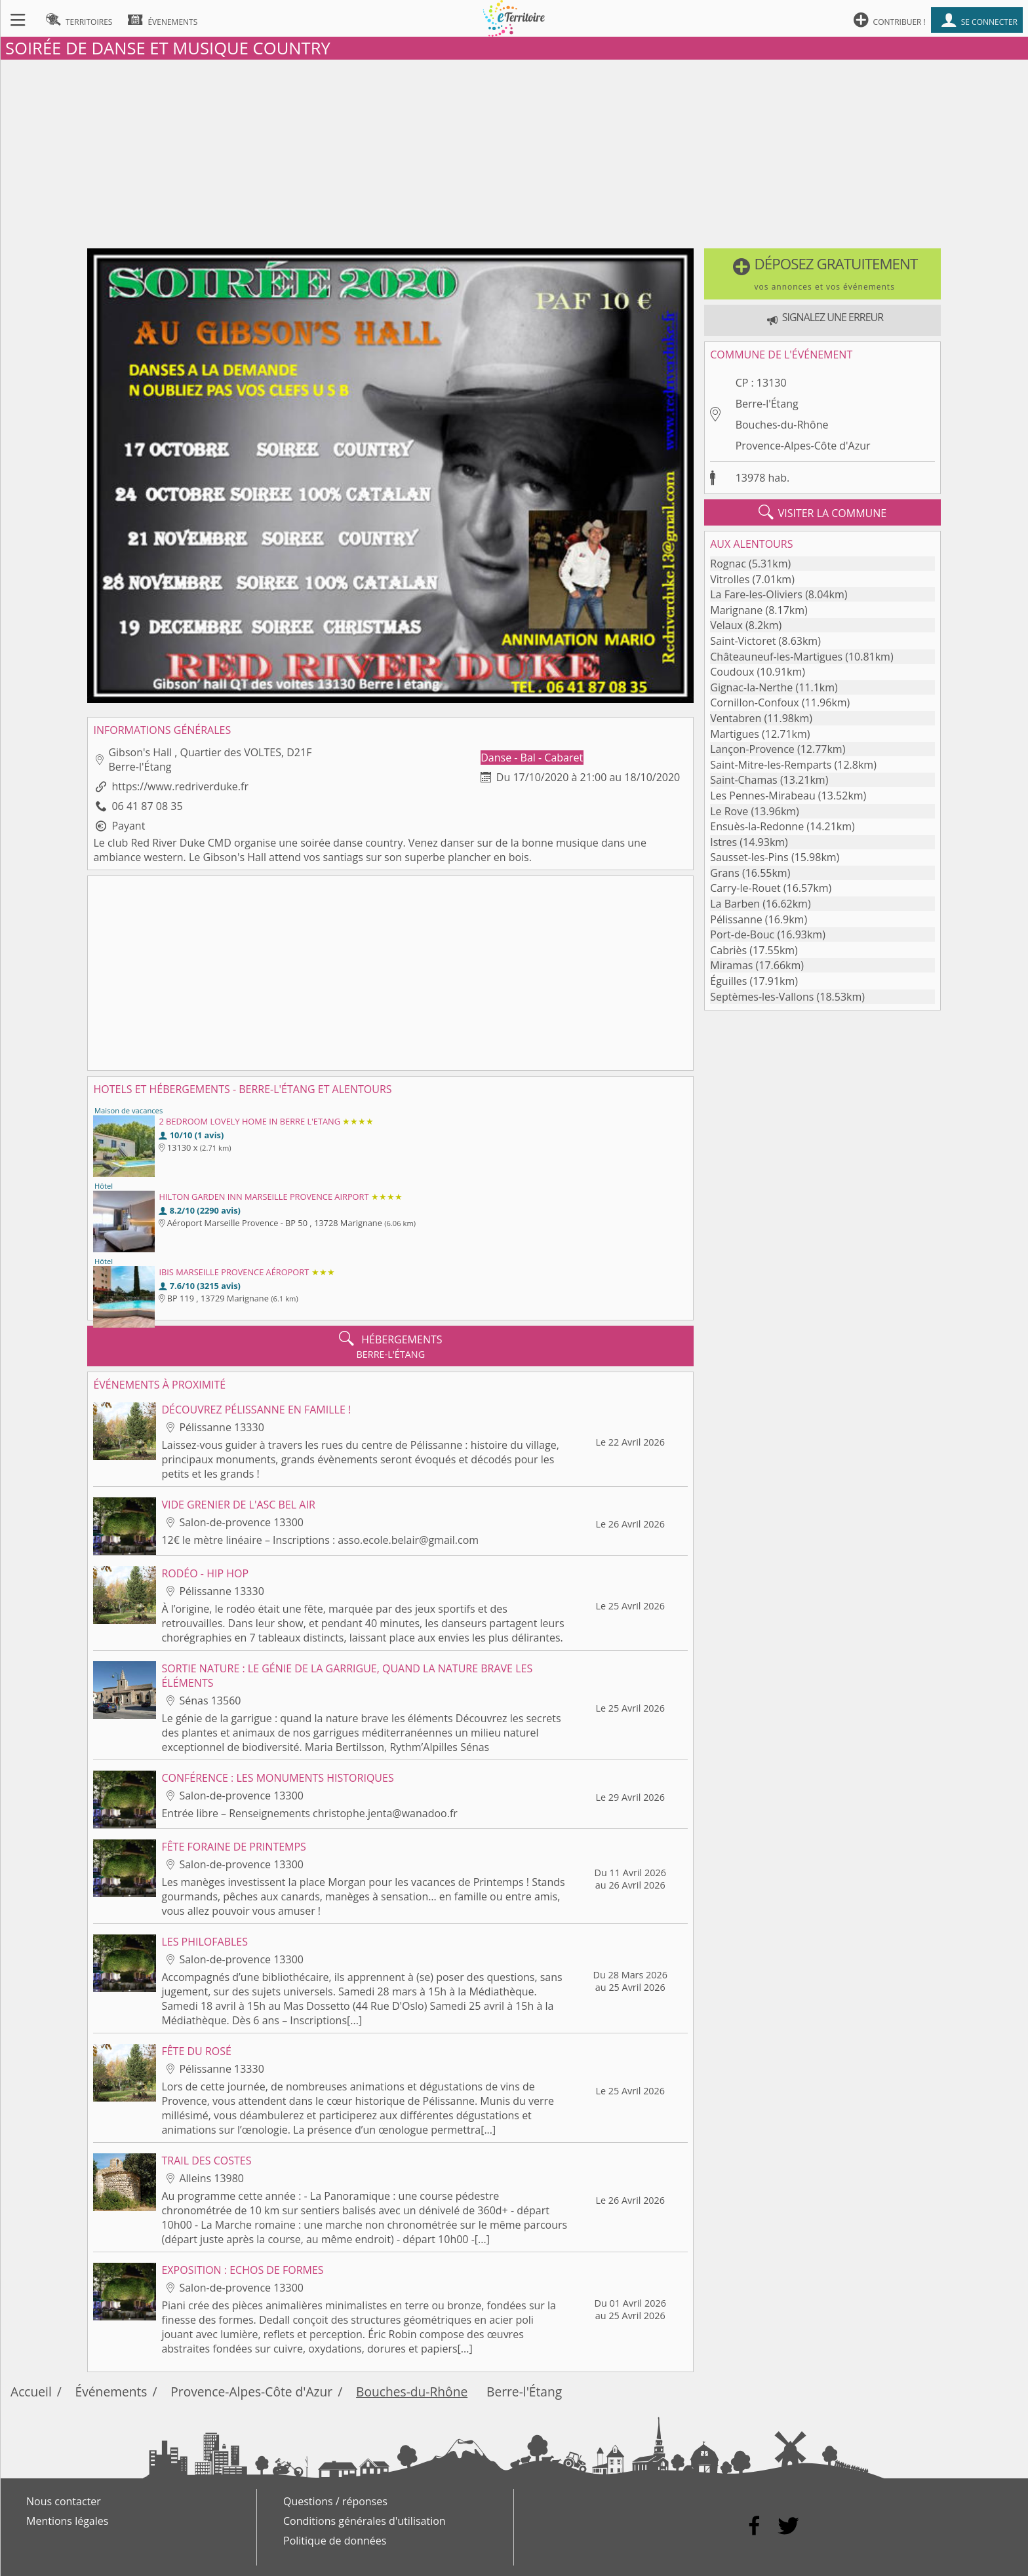 This screenshot has height=2576, width=1028. Describe the element at coordinates (728, 950) in the screenshot. I see `Cabriès` at that location.